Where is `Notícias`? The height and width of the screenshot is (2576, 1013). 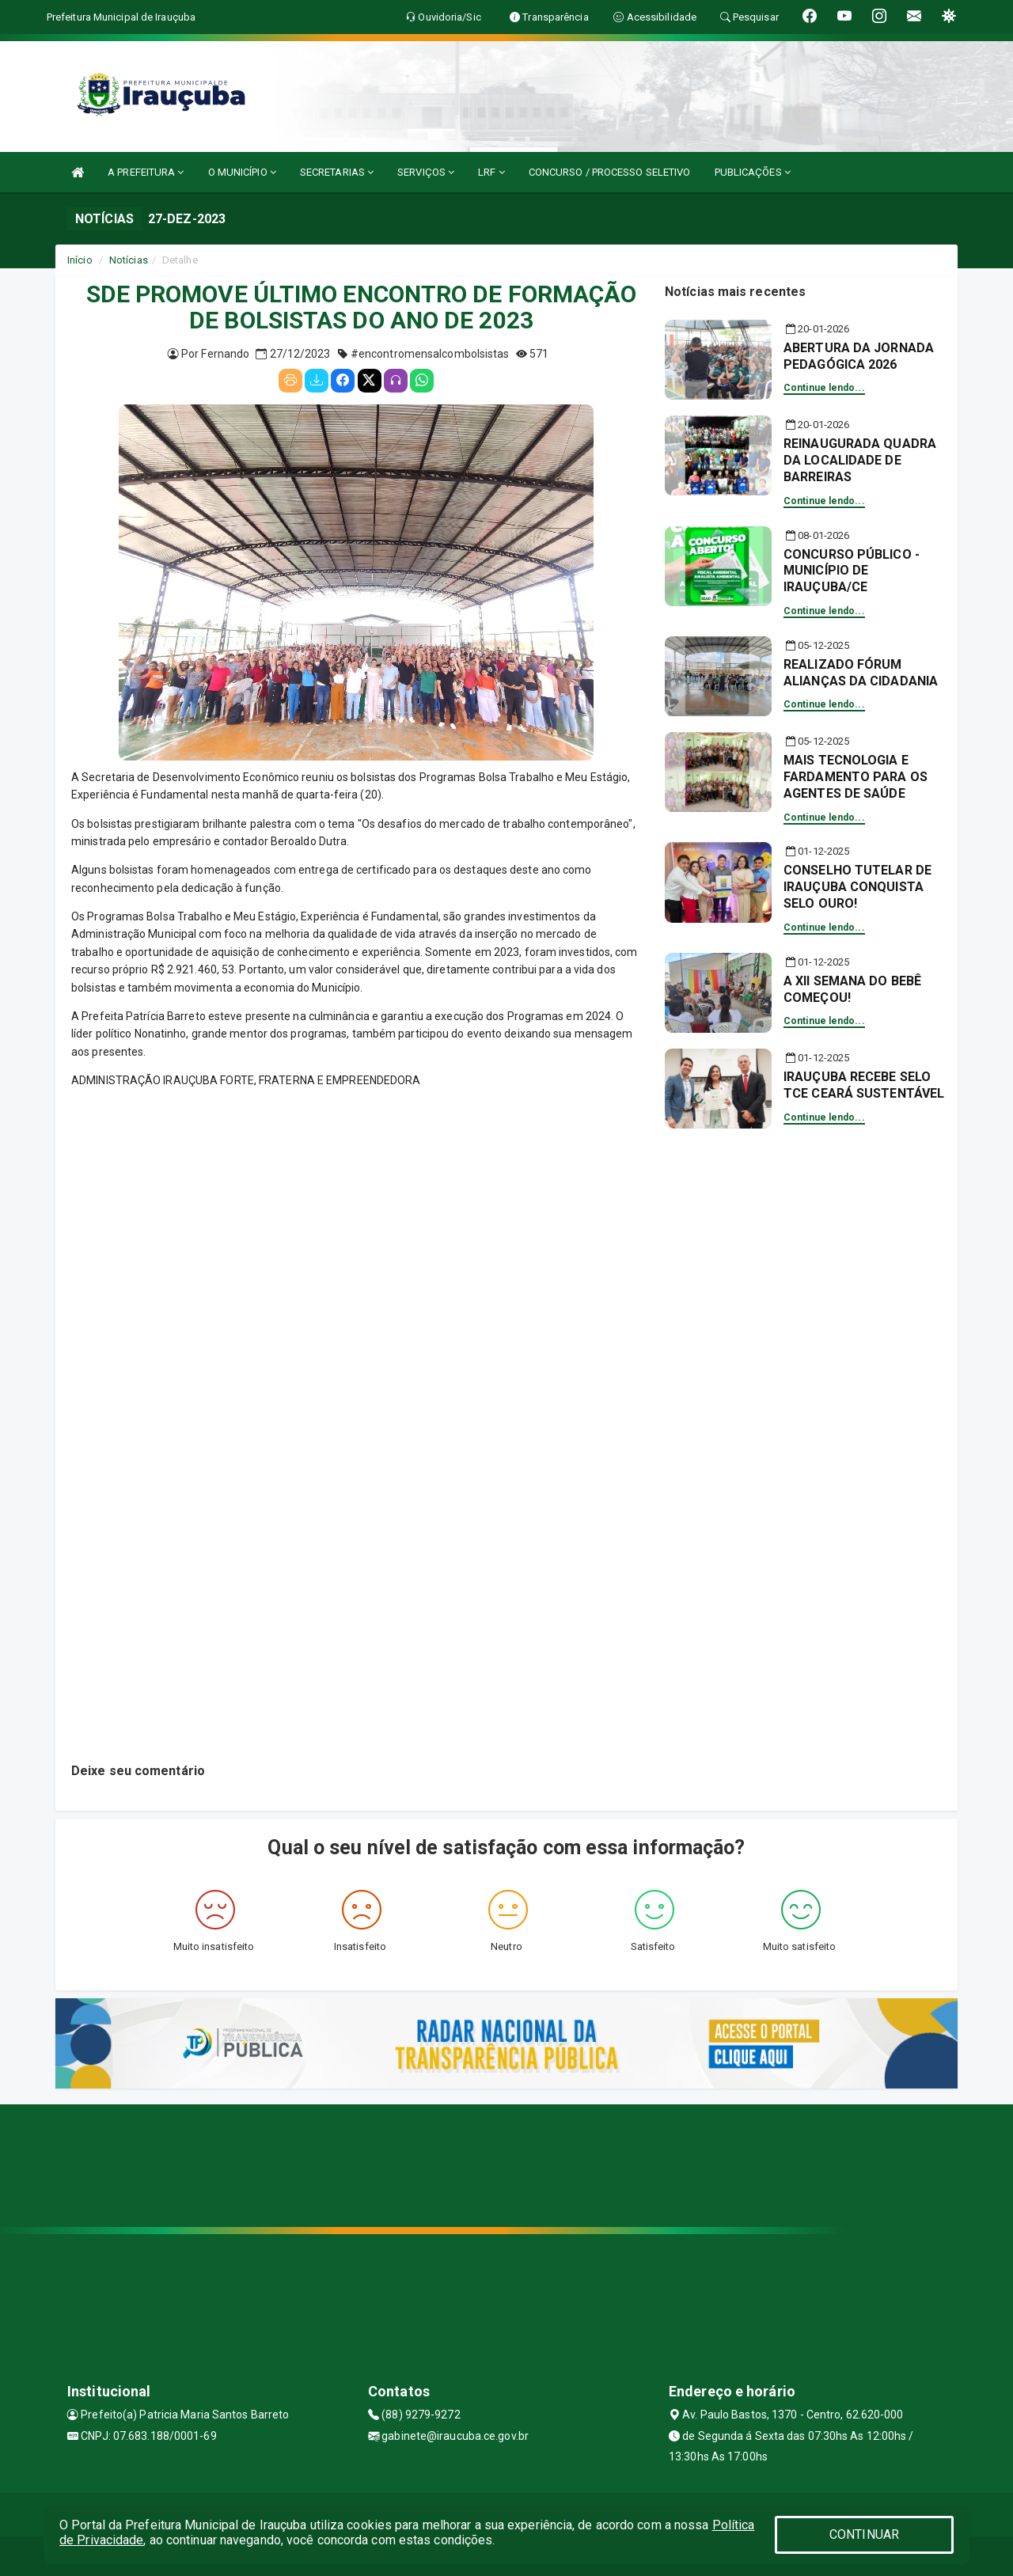 Notícias is located at coordinates (128, 260).